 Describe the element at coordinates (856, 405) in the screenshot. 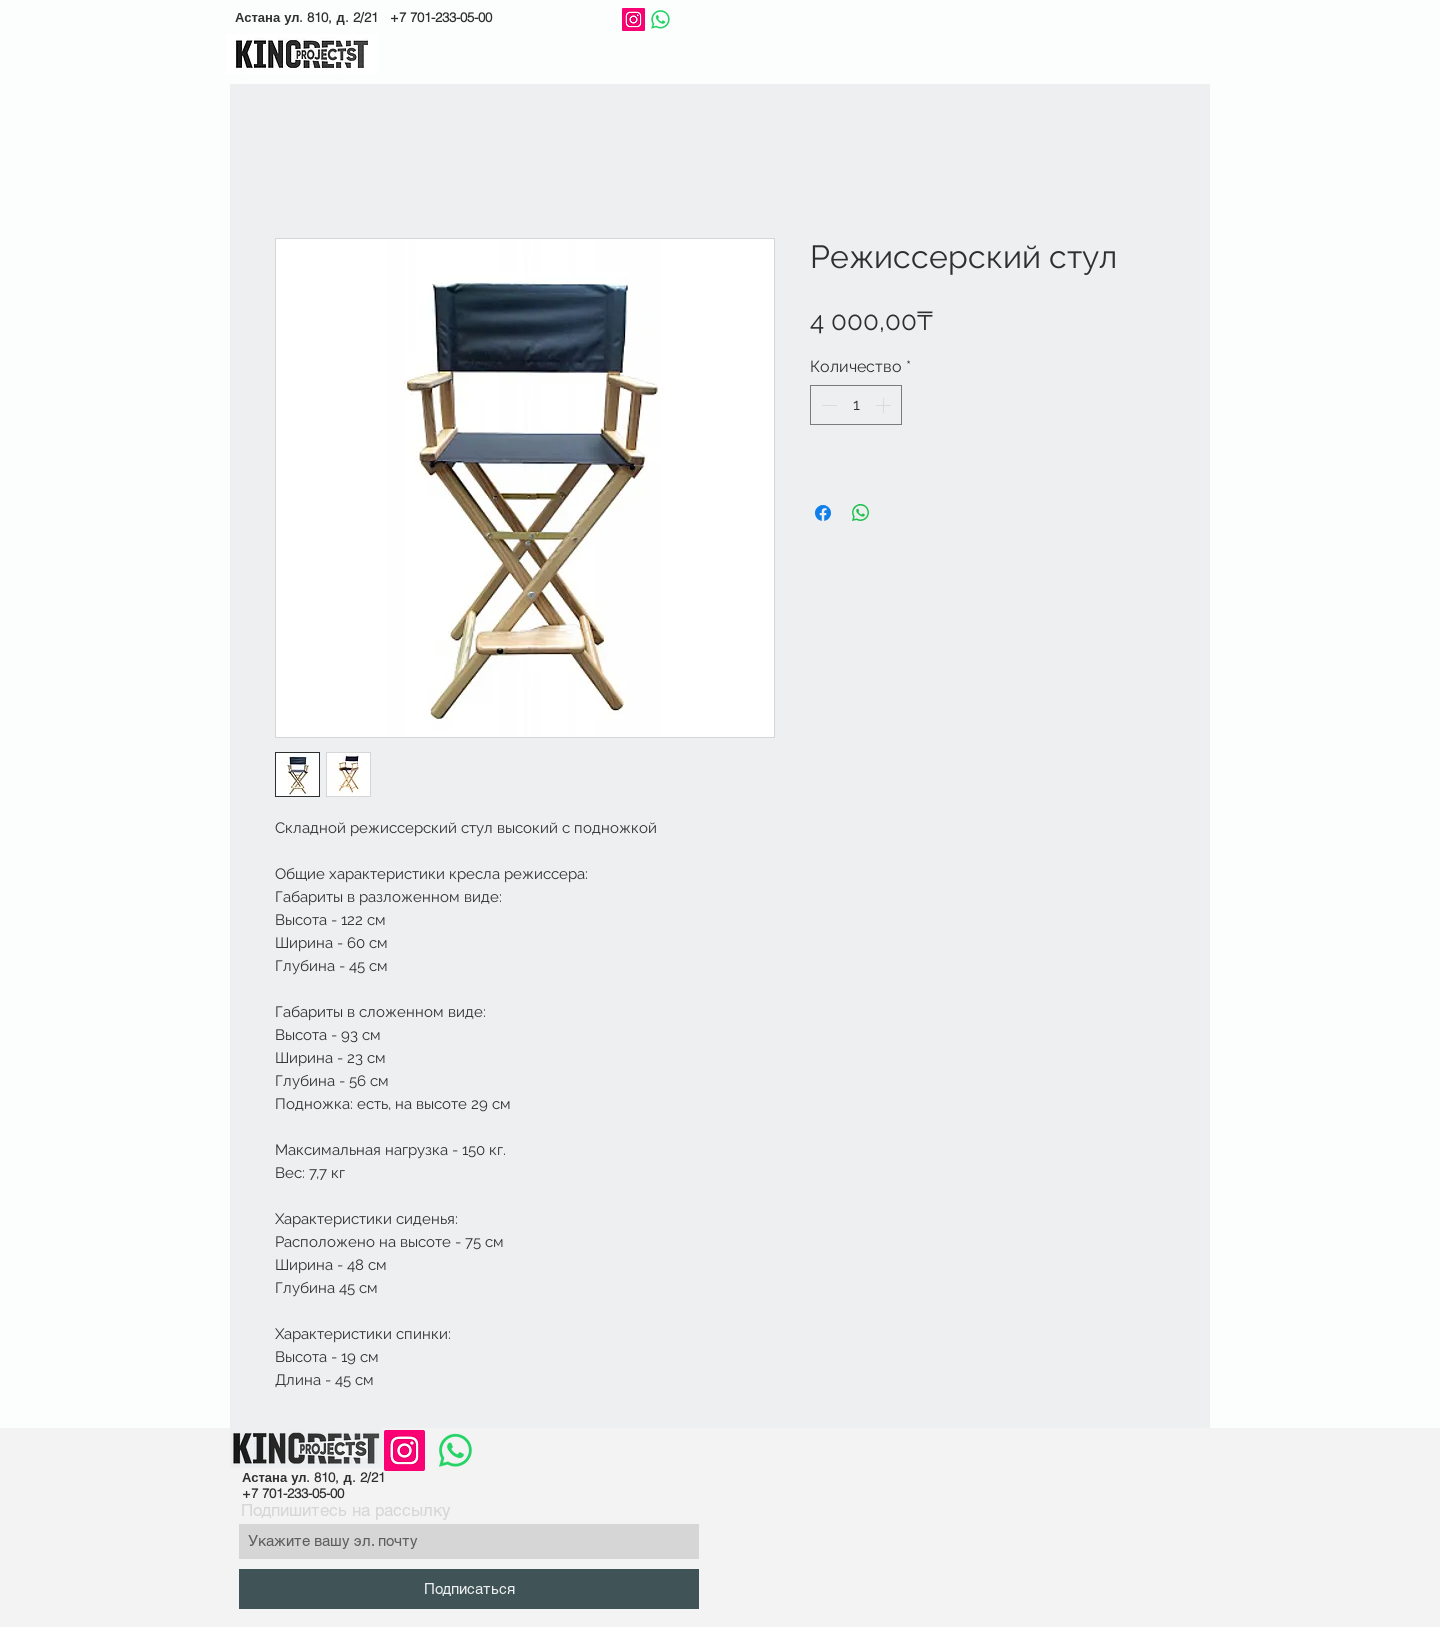

I see `[spinbutton]` at that location.